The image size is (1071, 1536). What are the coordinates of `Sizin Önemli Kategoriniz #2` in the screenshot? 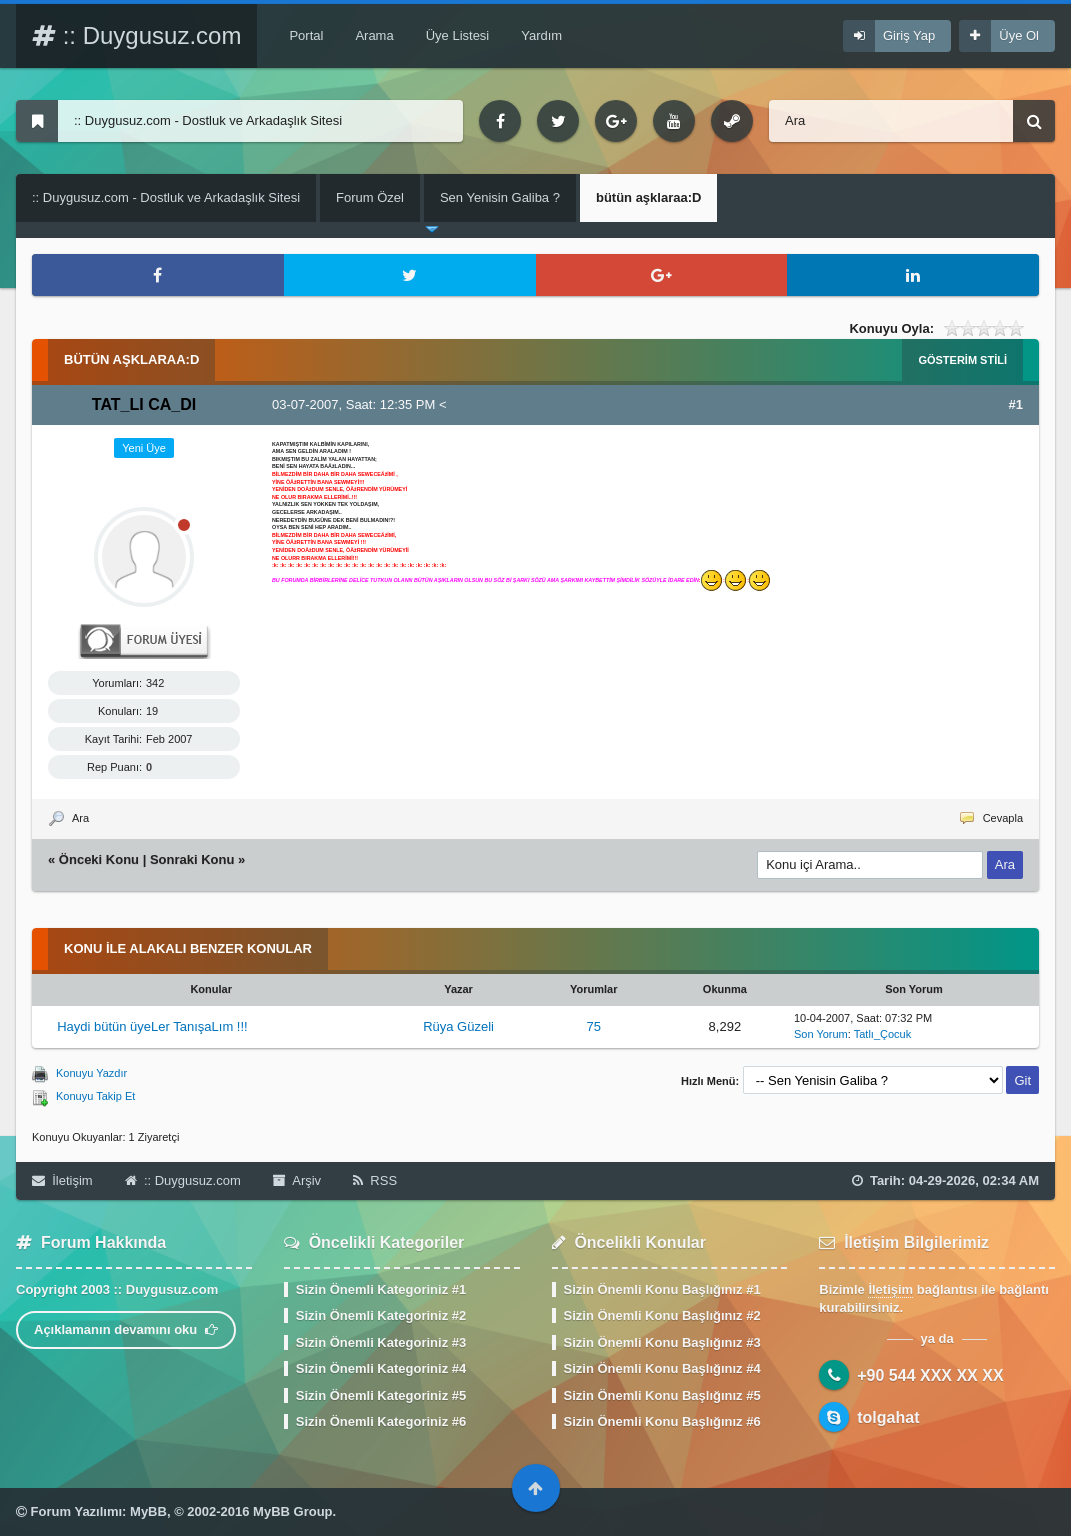 It's located at (381, 1315).